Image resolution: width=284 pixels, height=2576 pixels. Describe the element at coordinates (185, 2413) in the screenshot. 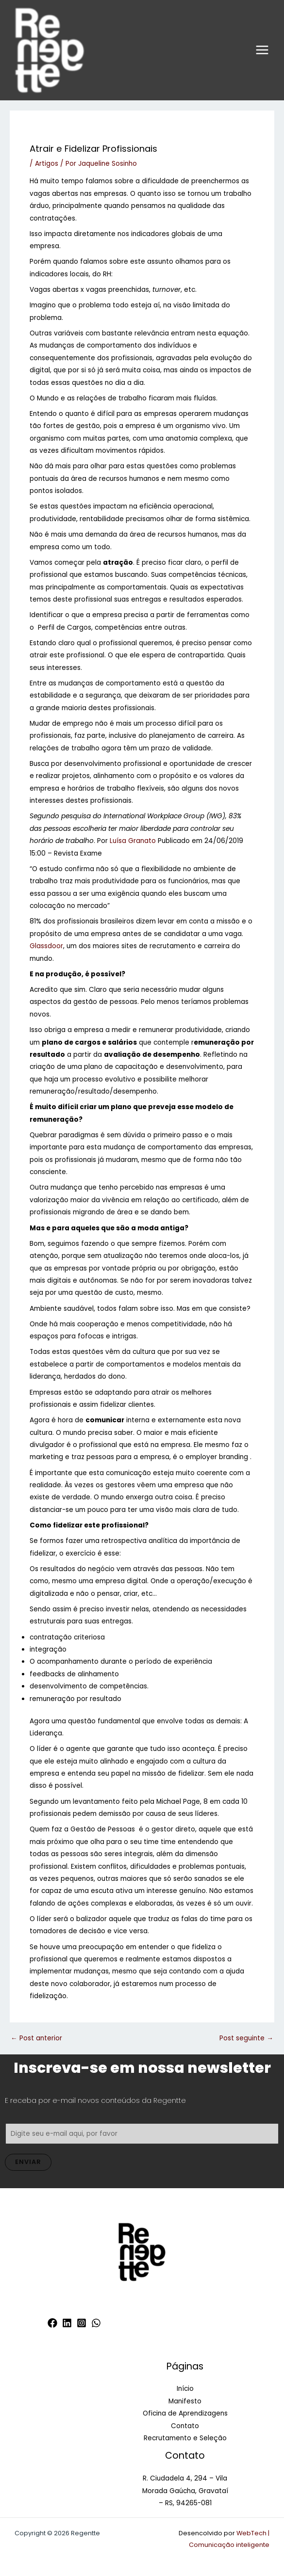

I see `Oficina de Aprendizagens` at that location.